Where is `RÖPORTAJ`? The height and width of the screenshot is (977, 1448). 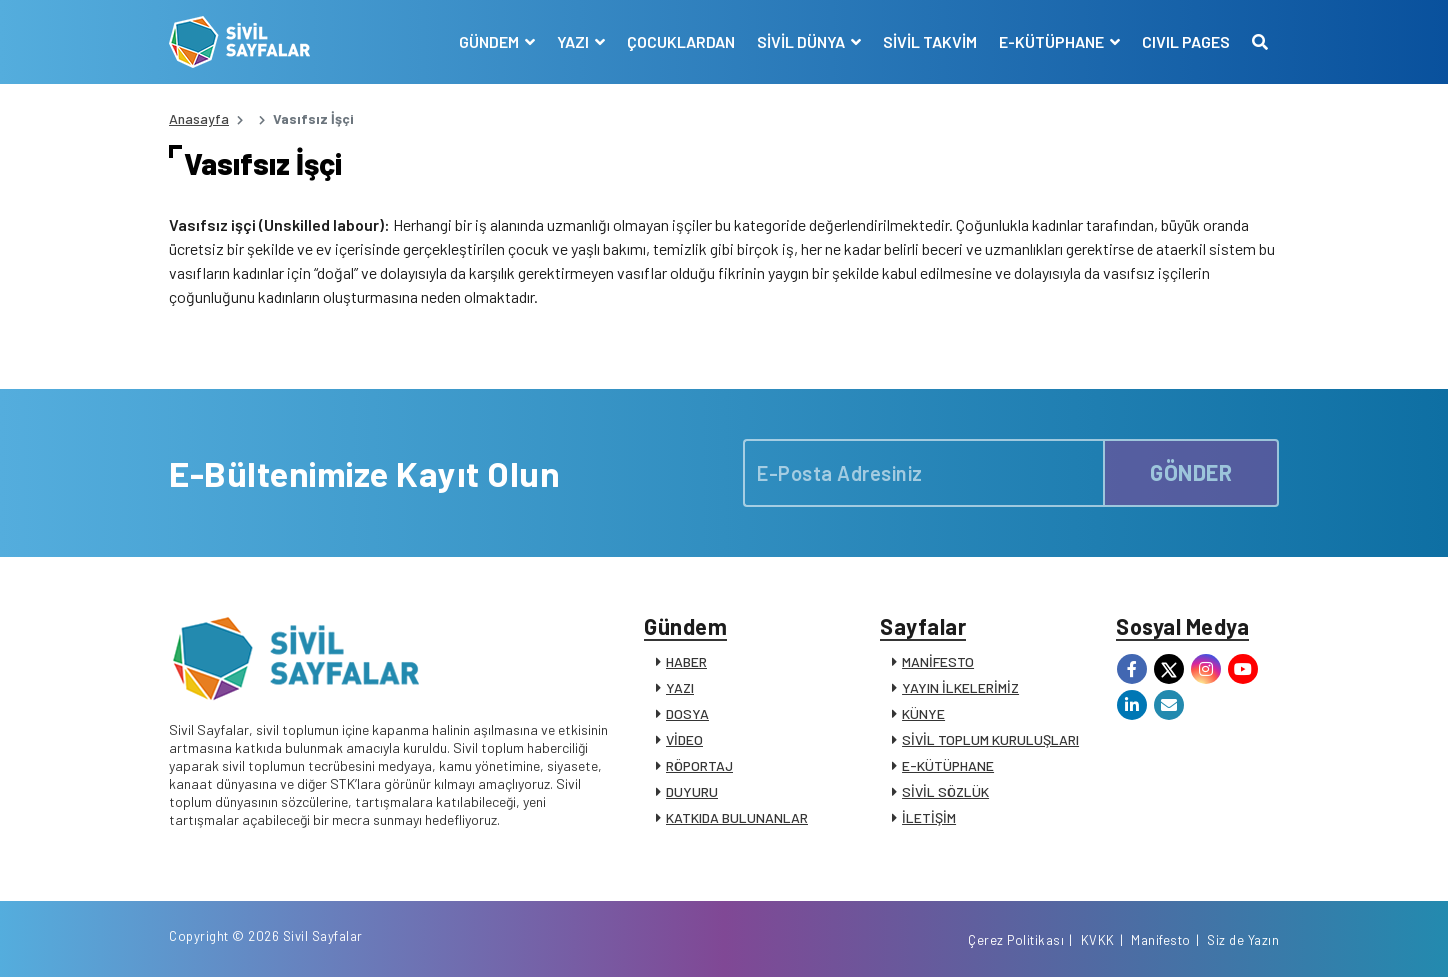
RÖPORTAJ is located at coordinates (699, 765).